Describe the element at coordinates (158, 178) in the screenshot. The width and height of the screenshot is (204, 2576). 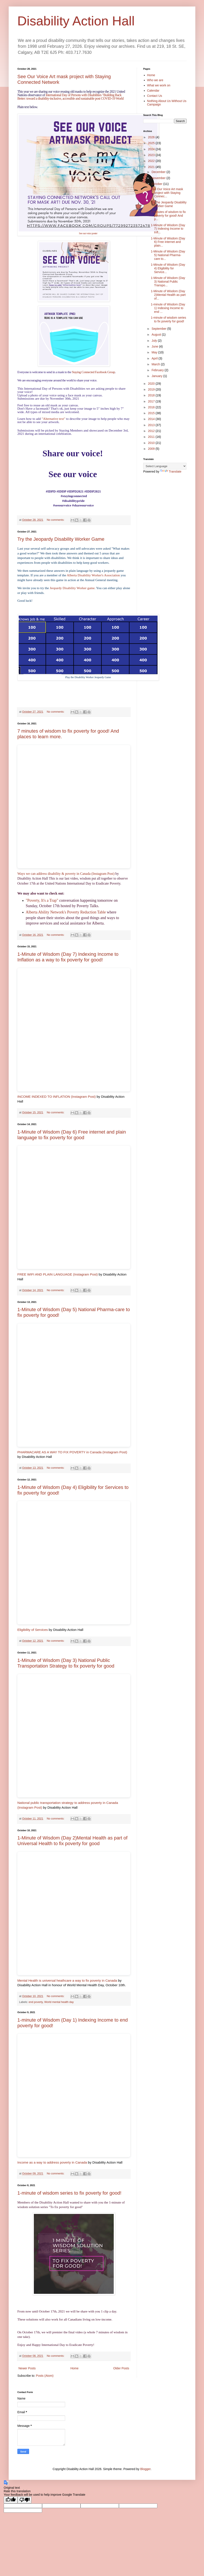
I see `November` at that location.